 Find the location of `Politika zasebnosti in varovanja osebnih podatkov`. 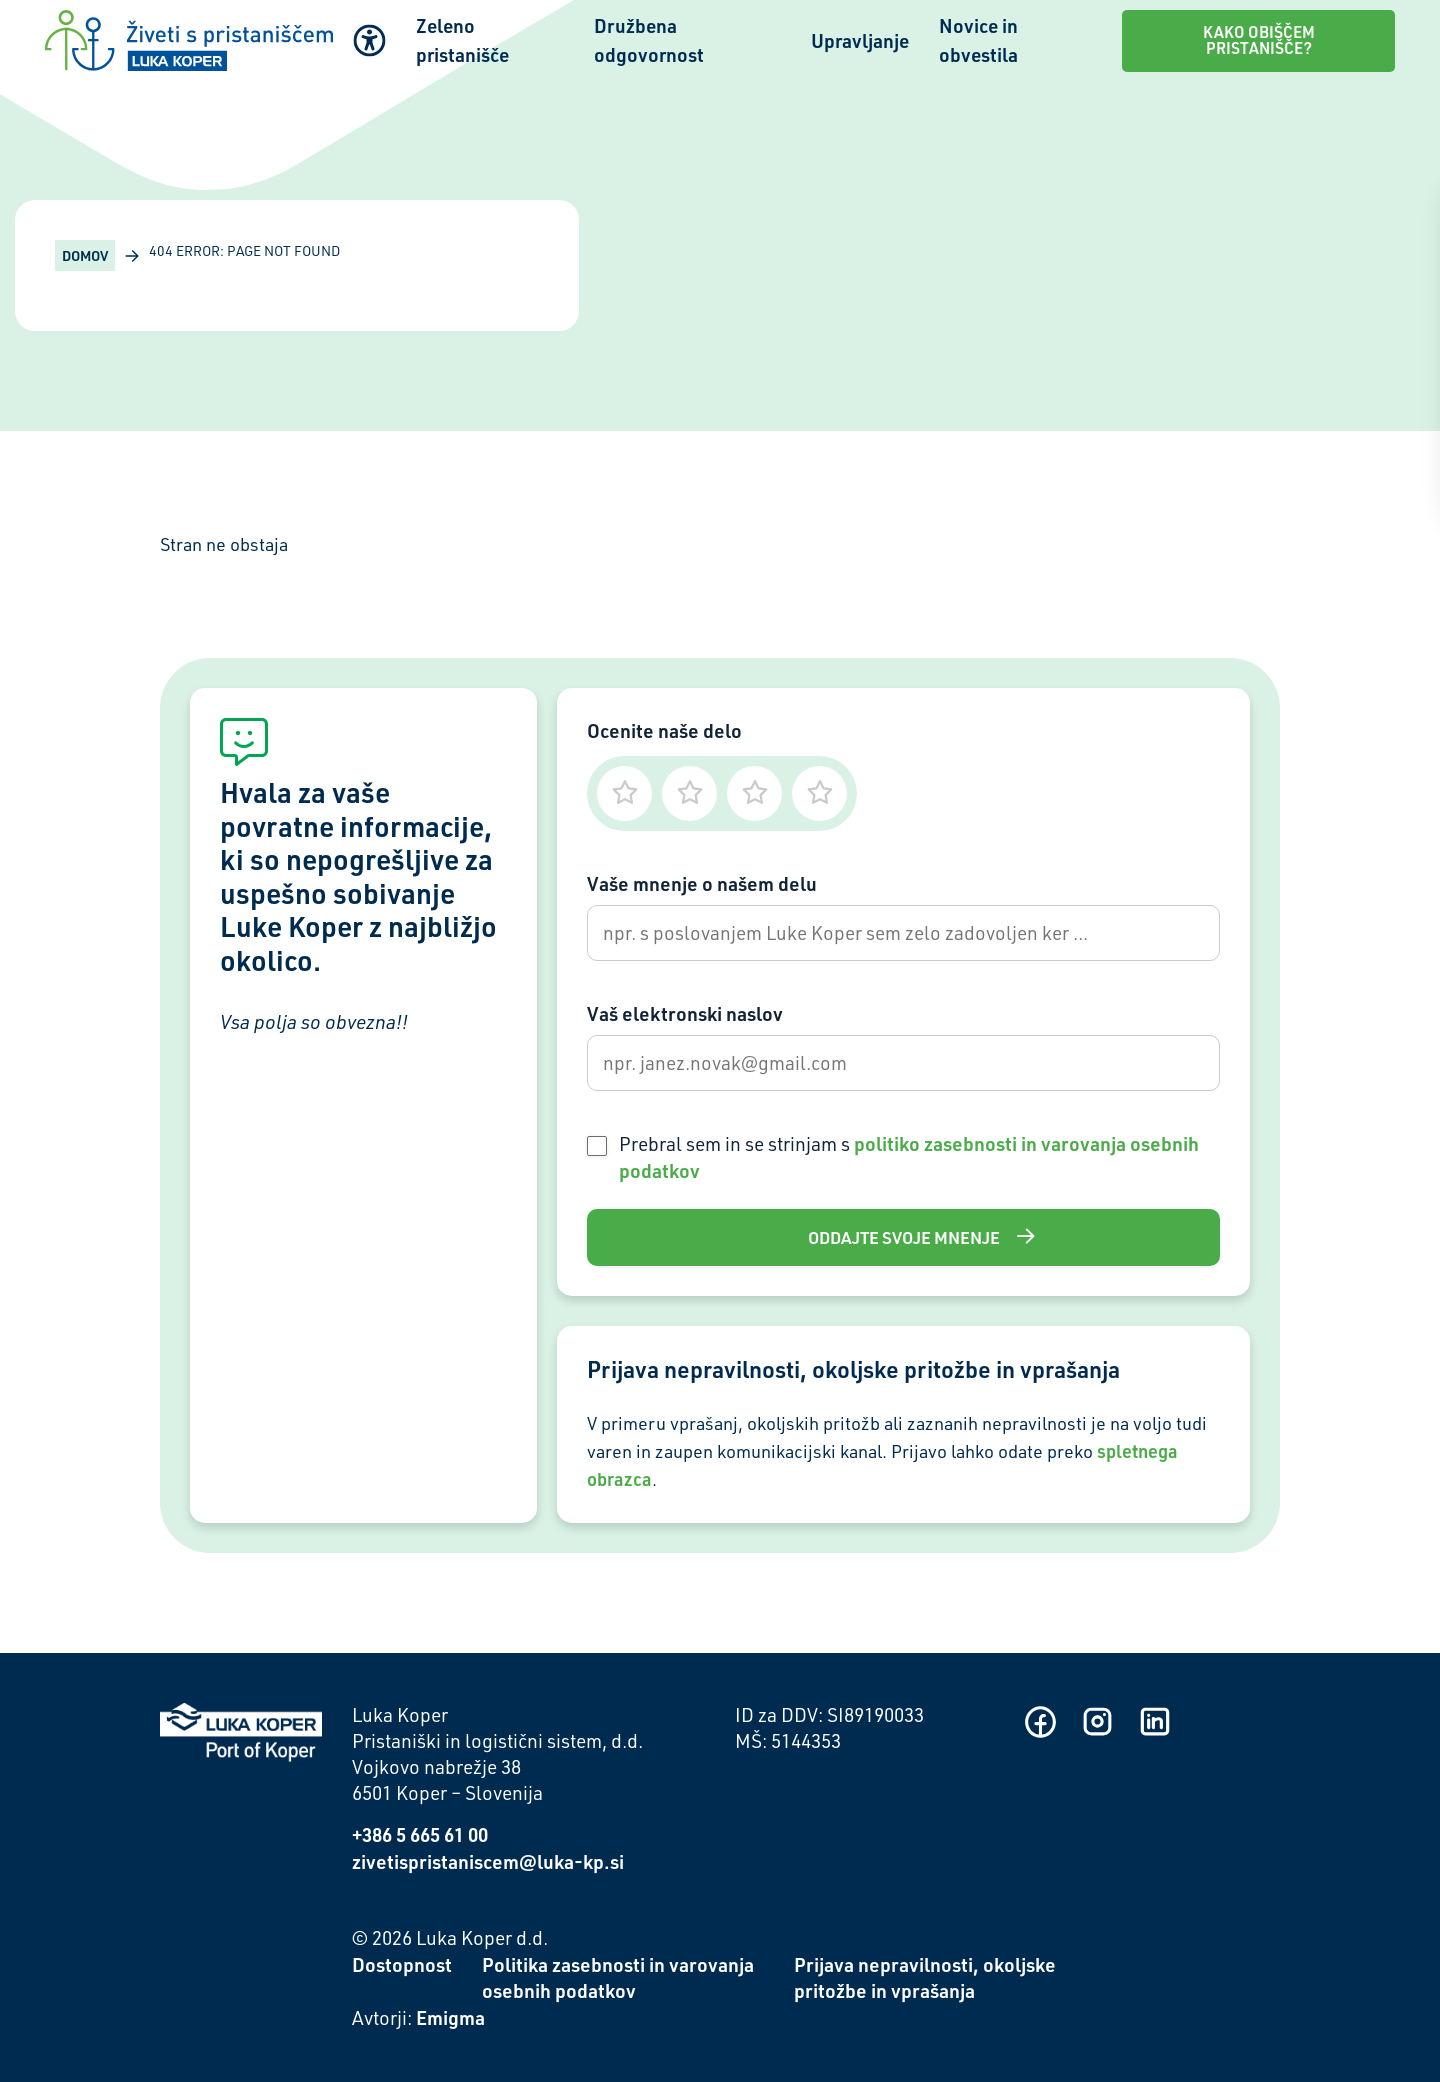

Politika zasebnosti in varovanja osebnih podatkov is located at coordinates (618, 1978).